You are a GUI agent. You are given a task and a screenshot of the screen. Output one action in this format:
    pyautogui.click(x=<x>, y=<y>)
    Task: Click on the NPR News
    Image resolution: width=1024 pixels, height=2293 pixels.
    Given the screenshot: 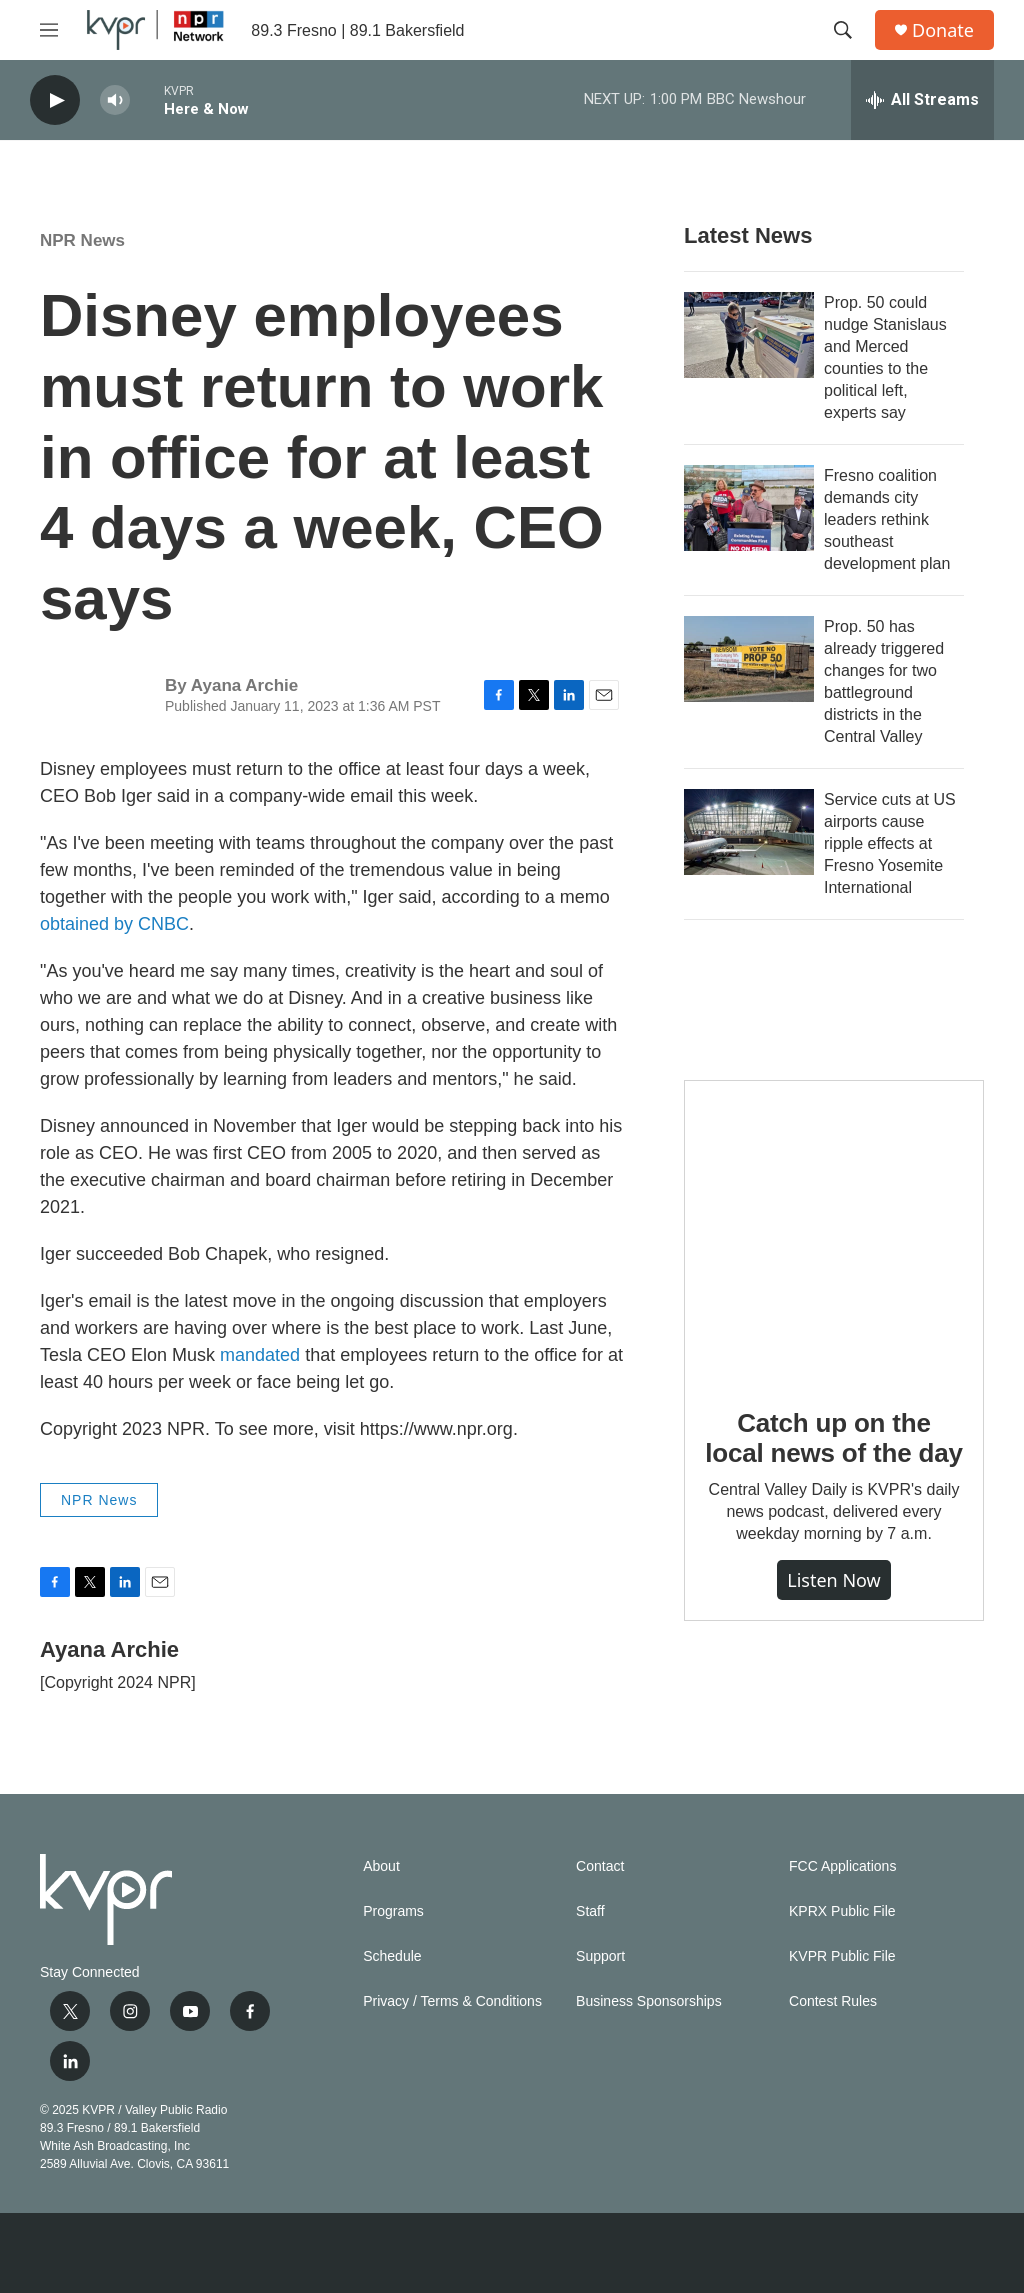 What is the action you would take?
    pyautogui.click(x=82, y=240)
    